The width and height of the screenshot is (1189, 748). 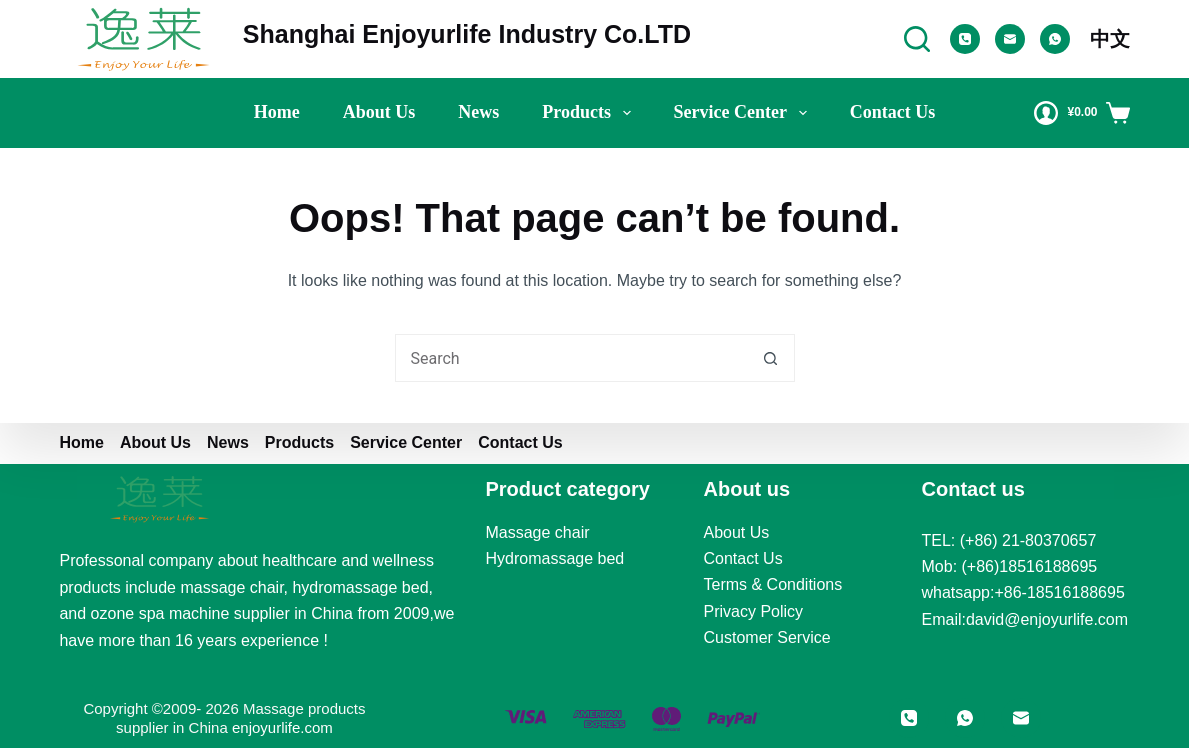 What do you see at coordinates (917, 39) in the screenshot?
I see `[Search]` at bounding box center [917, 39].